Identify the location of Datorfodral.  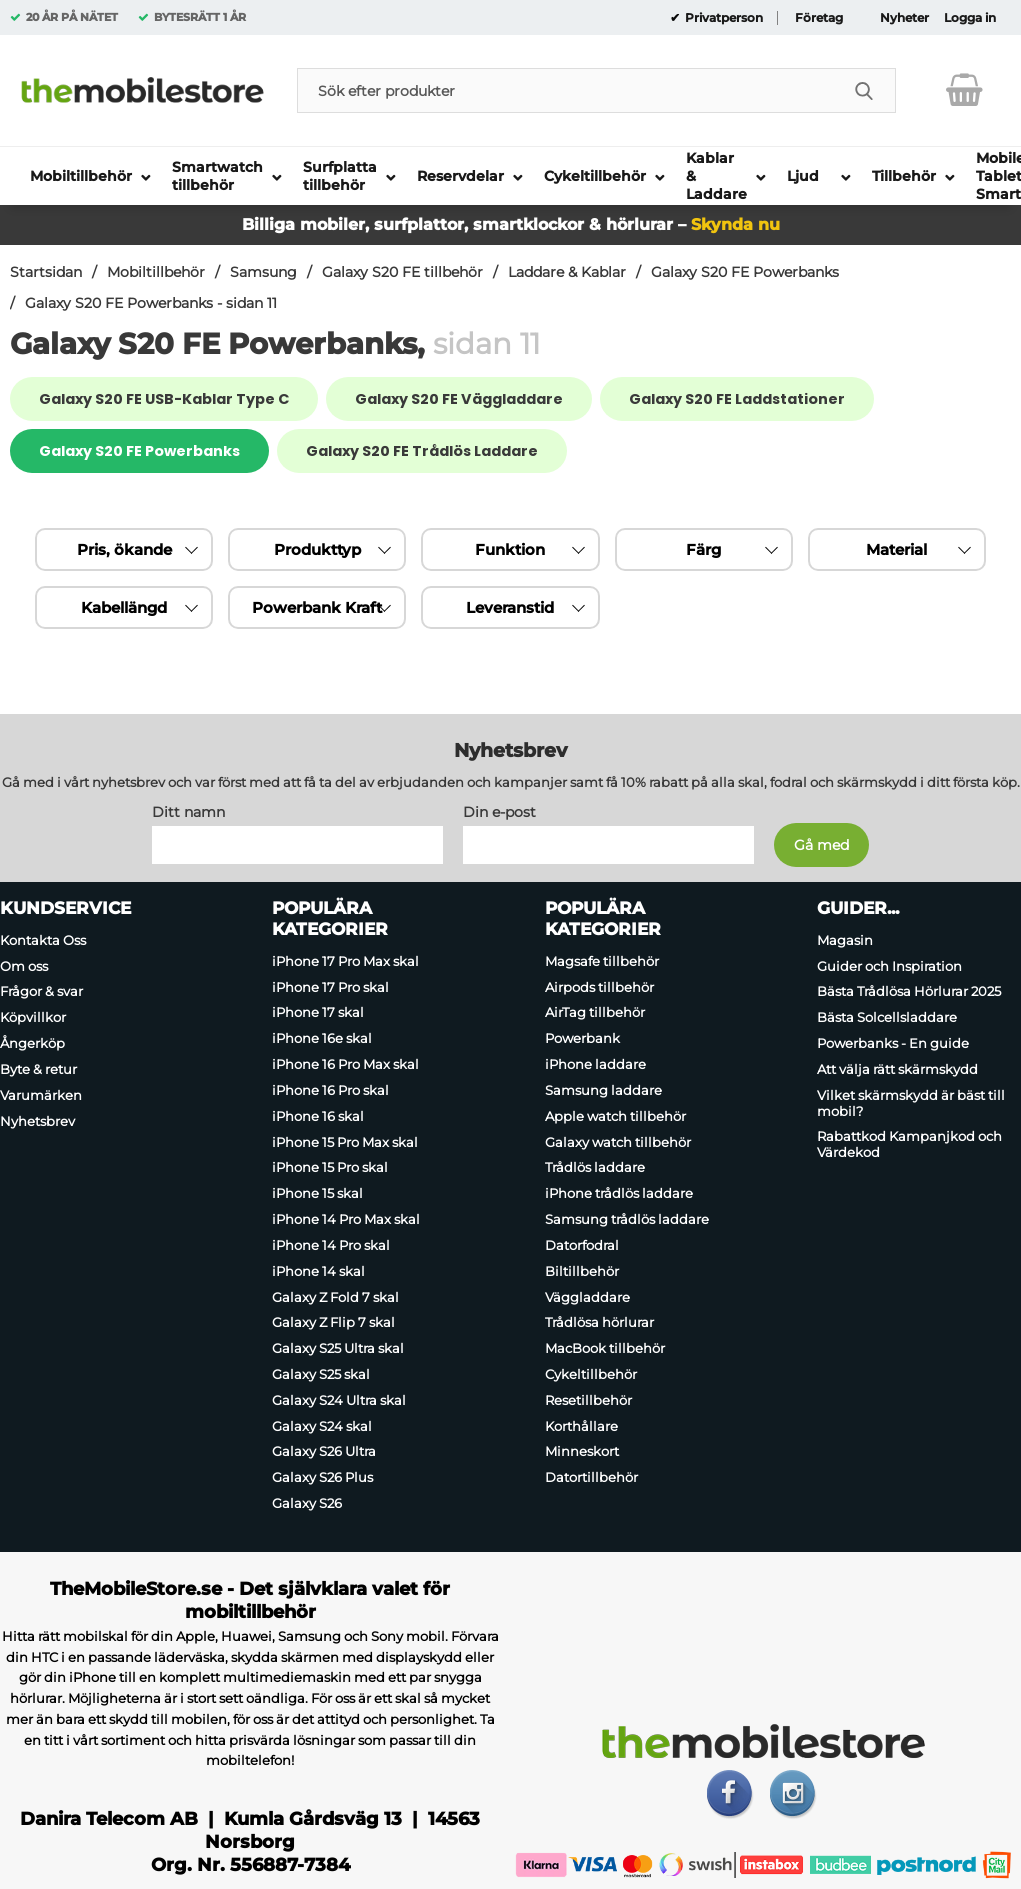
(582, 1245).